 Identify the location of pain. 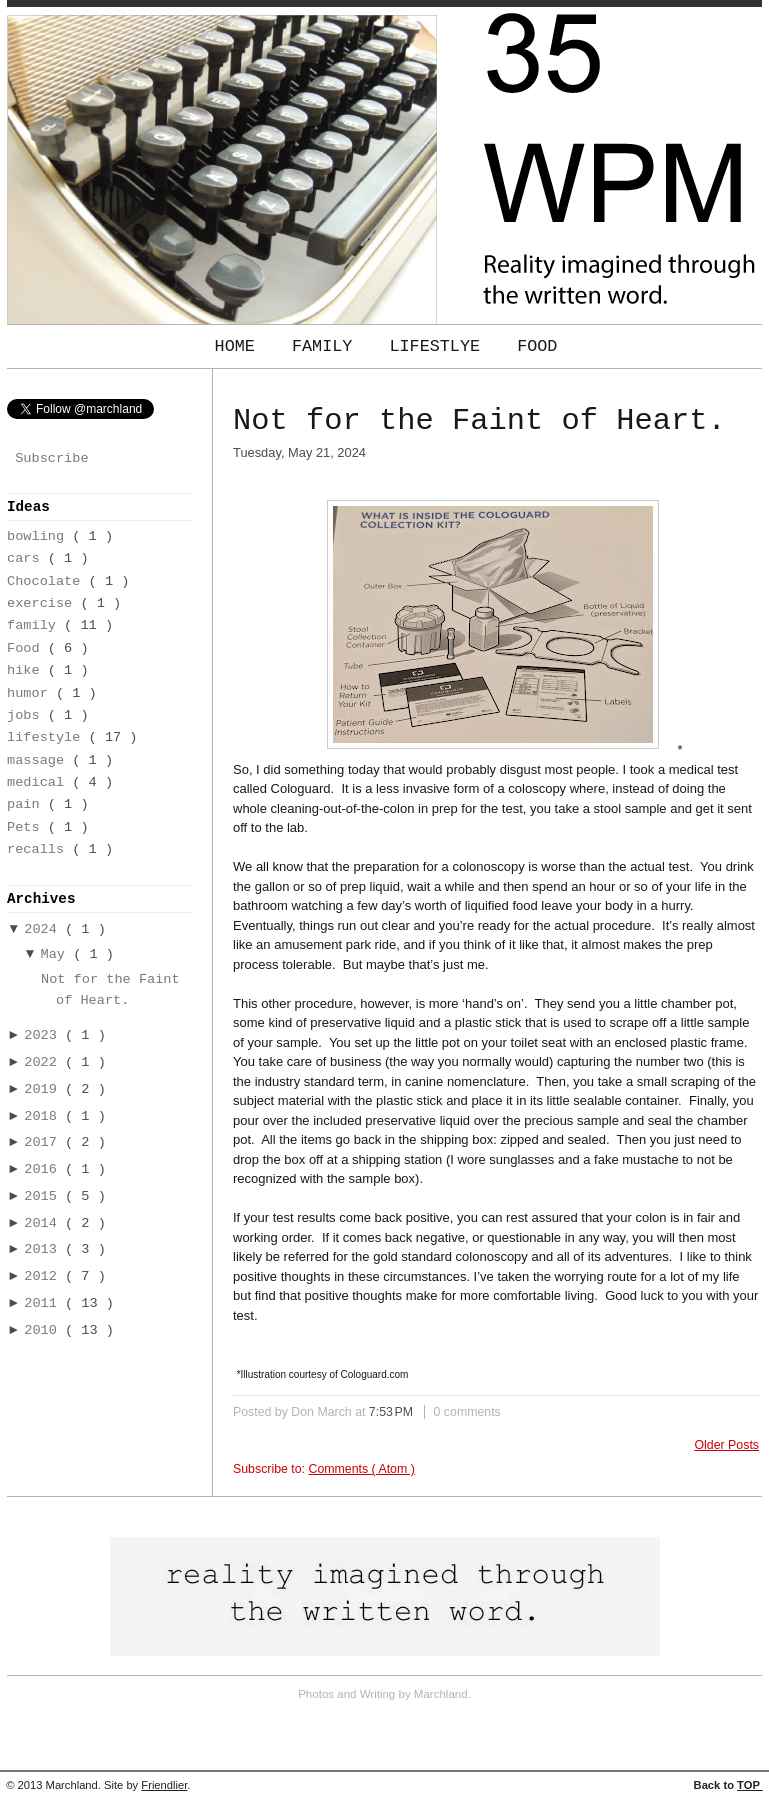
(27, 804).